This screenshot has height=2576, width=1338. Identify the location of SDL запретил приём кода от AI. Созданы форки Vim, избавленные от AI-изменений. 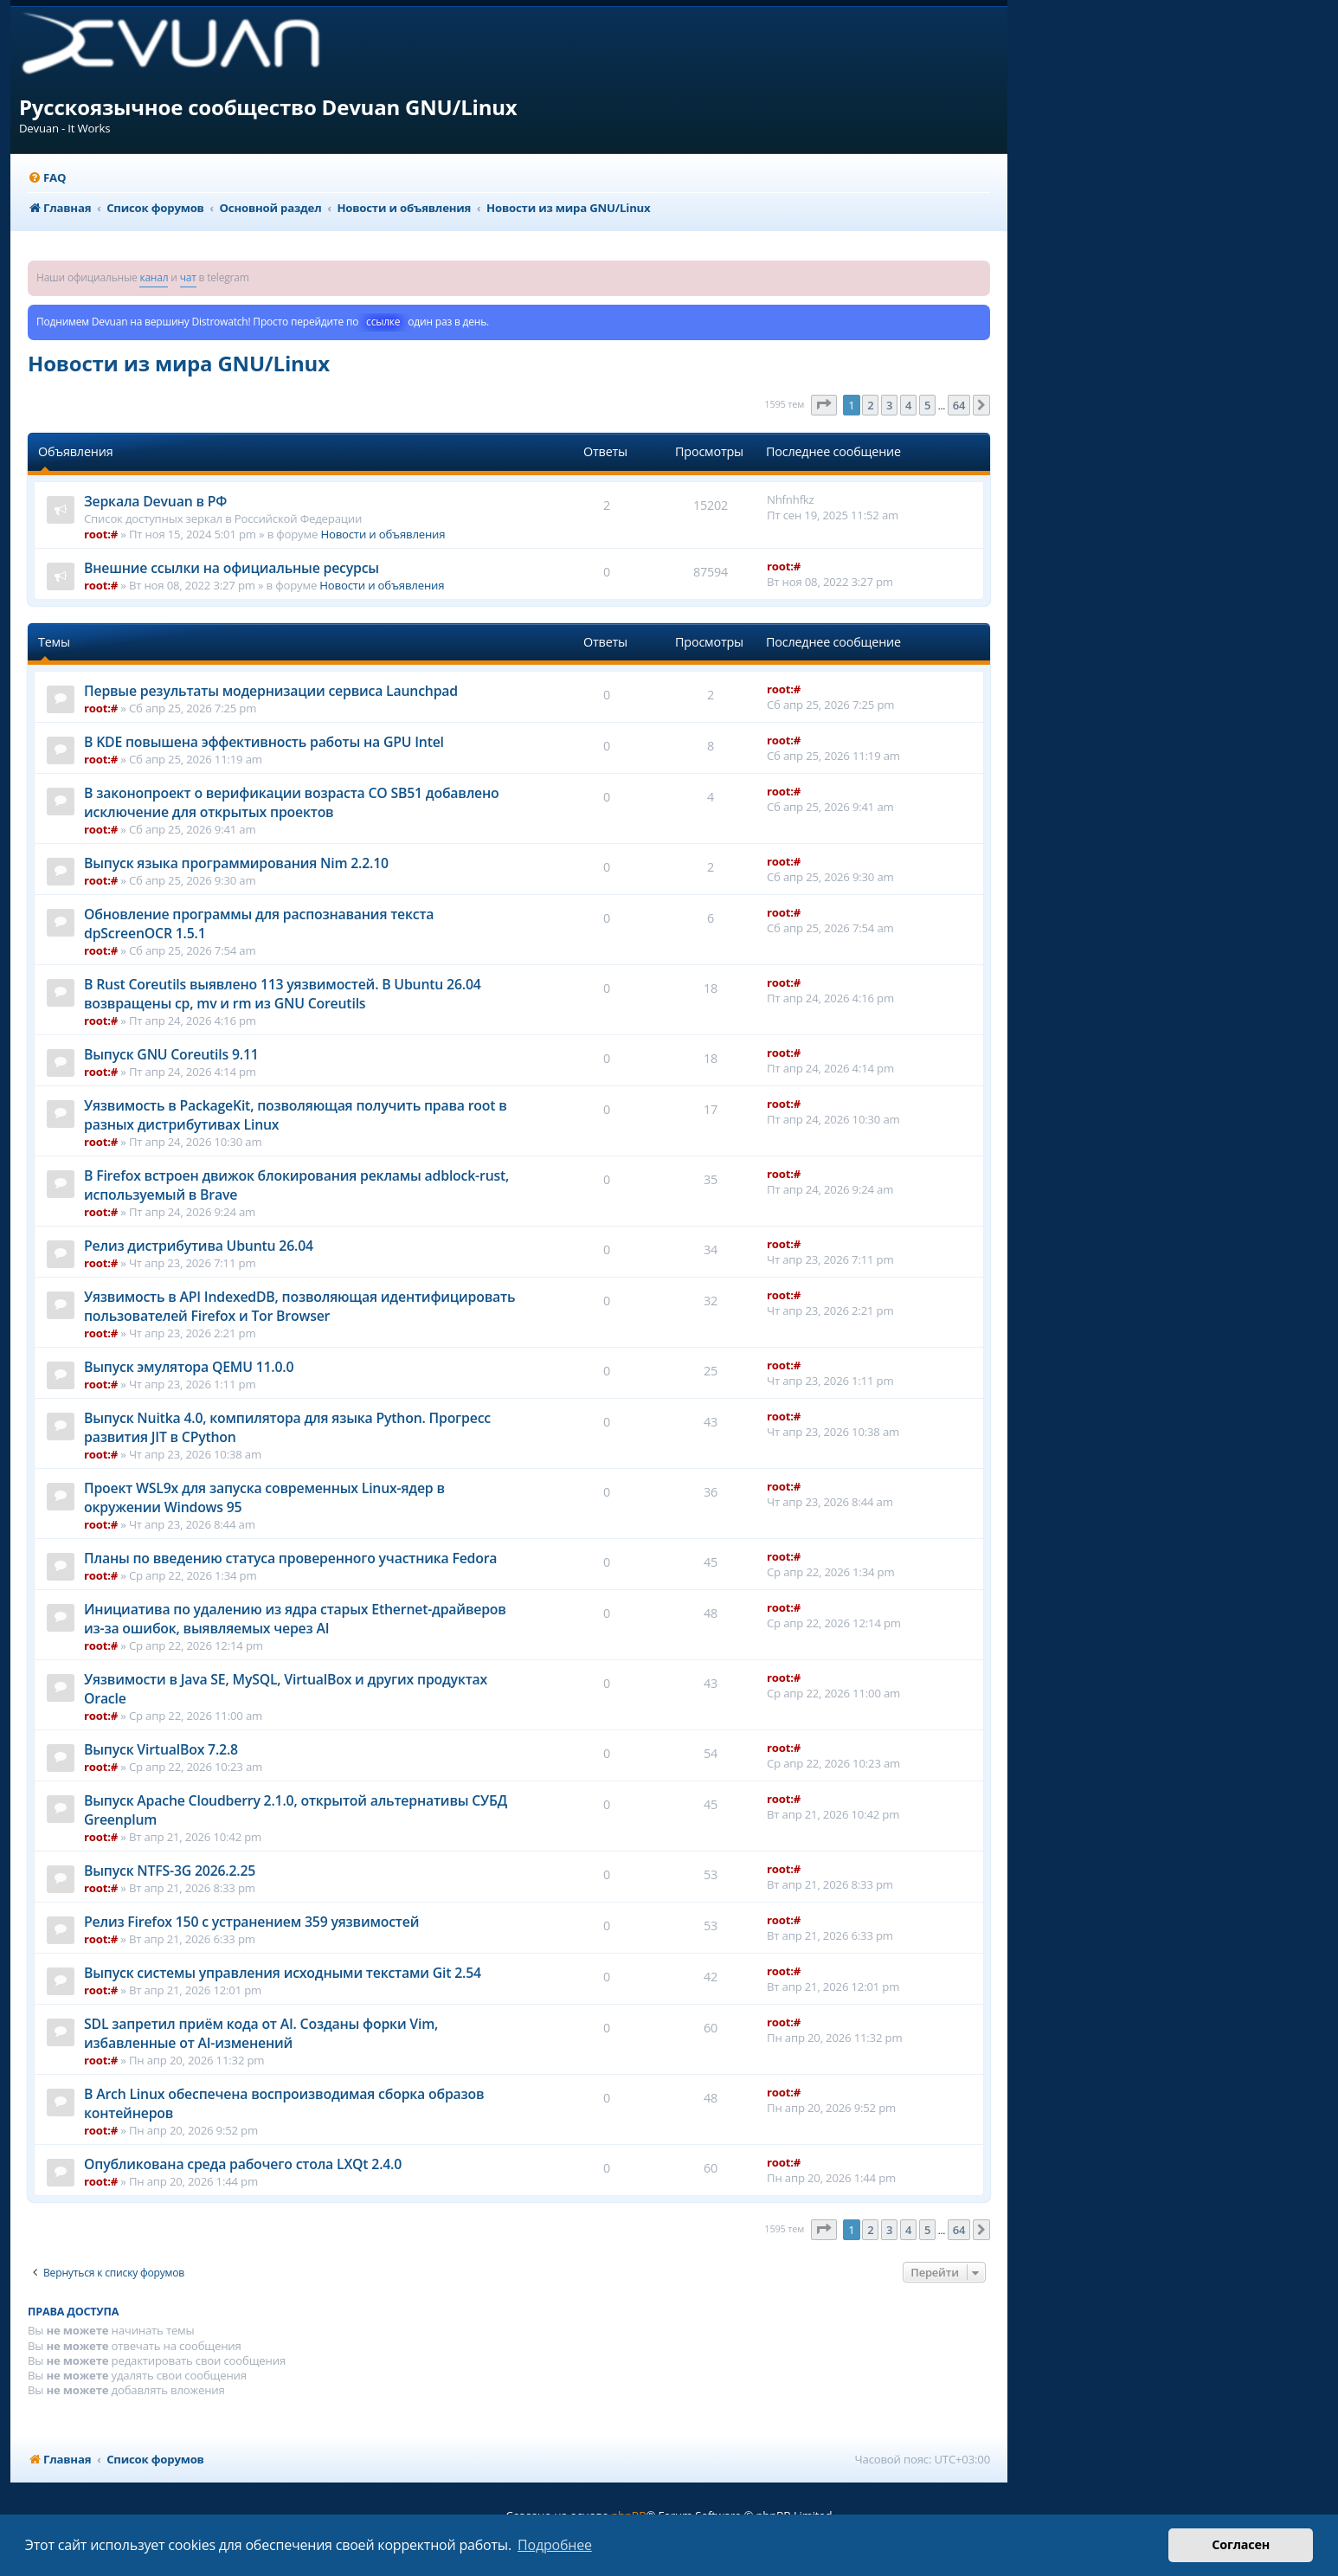
(261, 2033).